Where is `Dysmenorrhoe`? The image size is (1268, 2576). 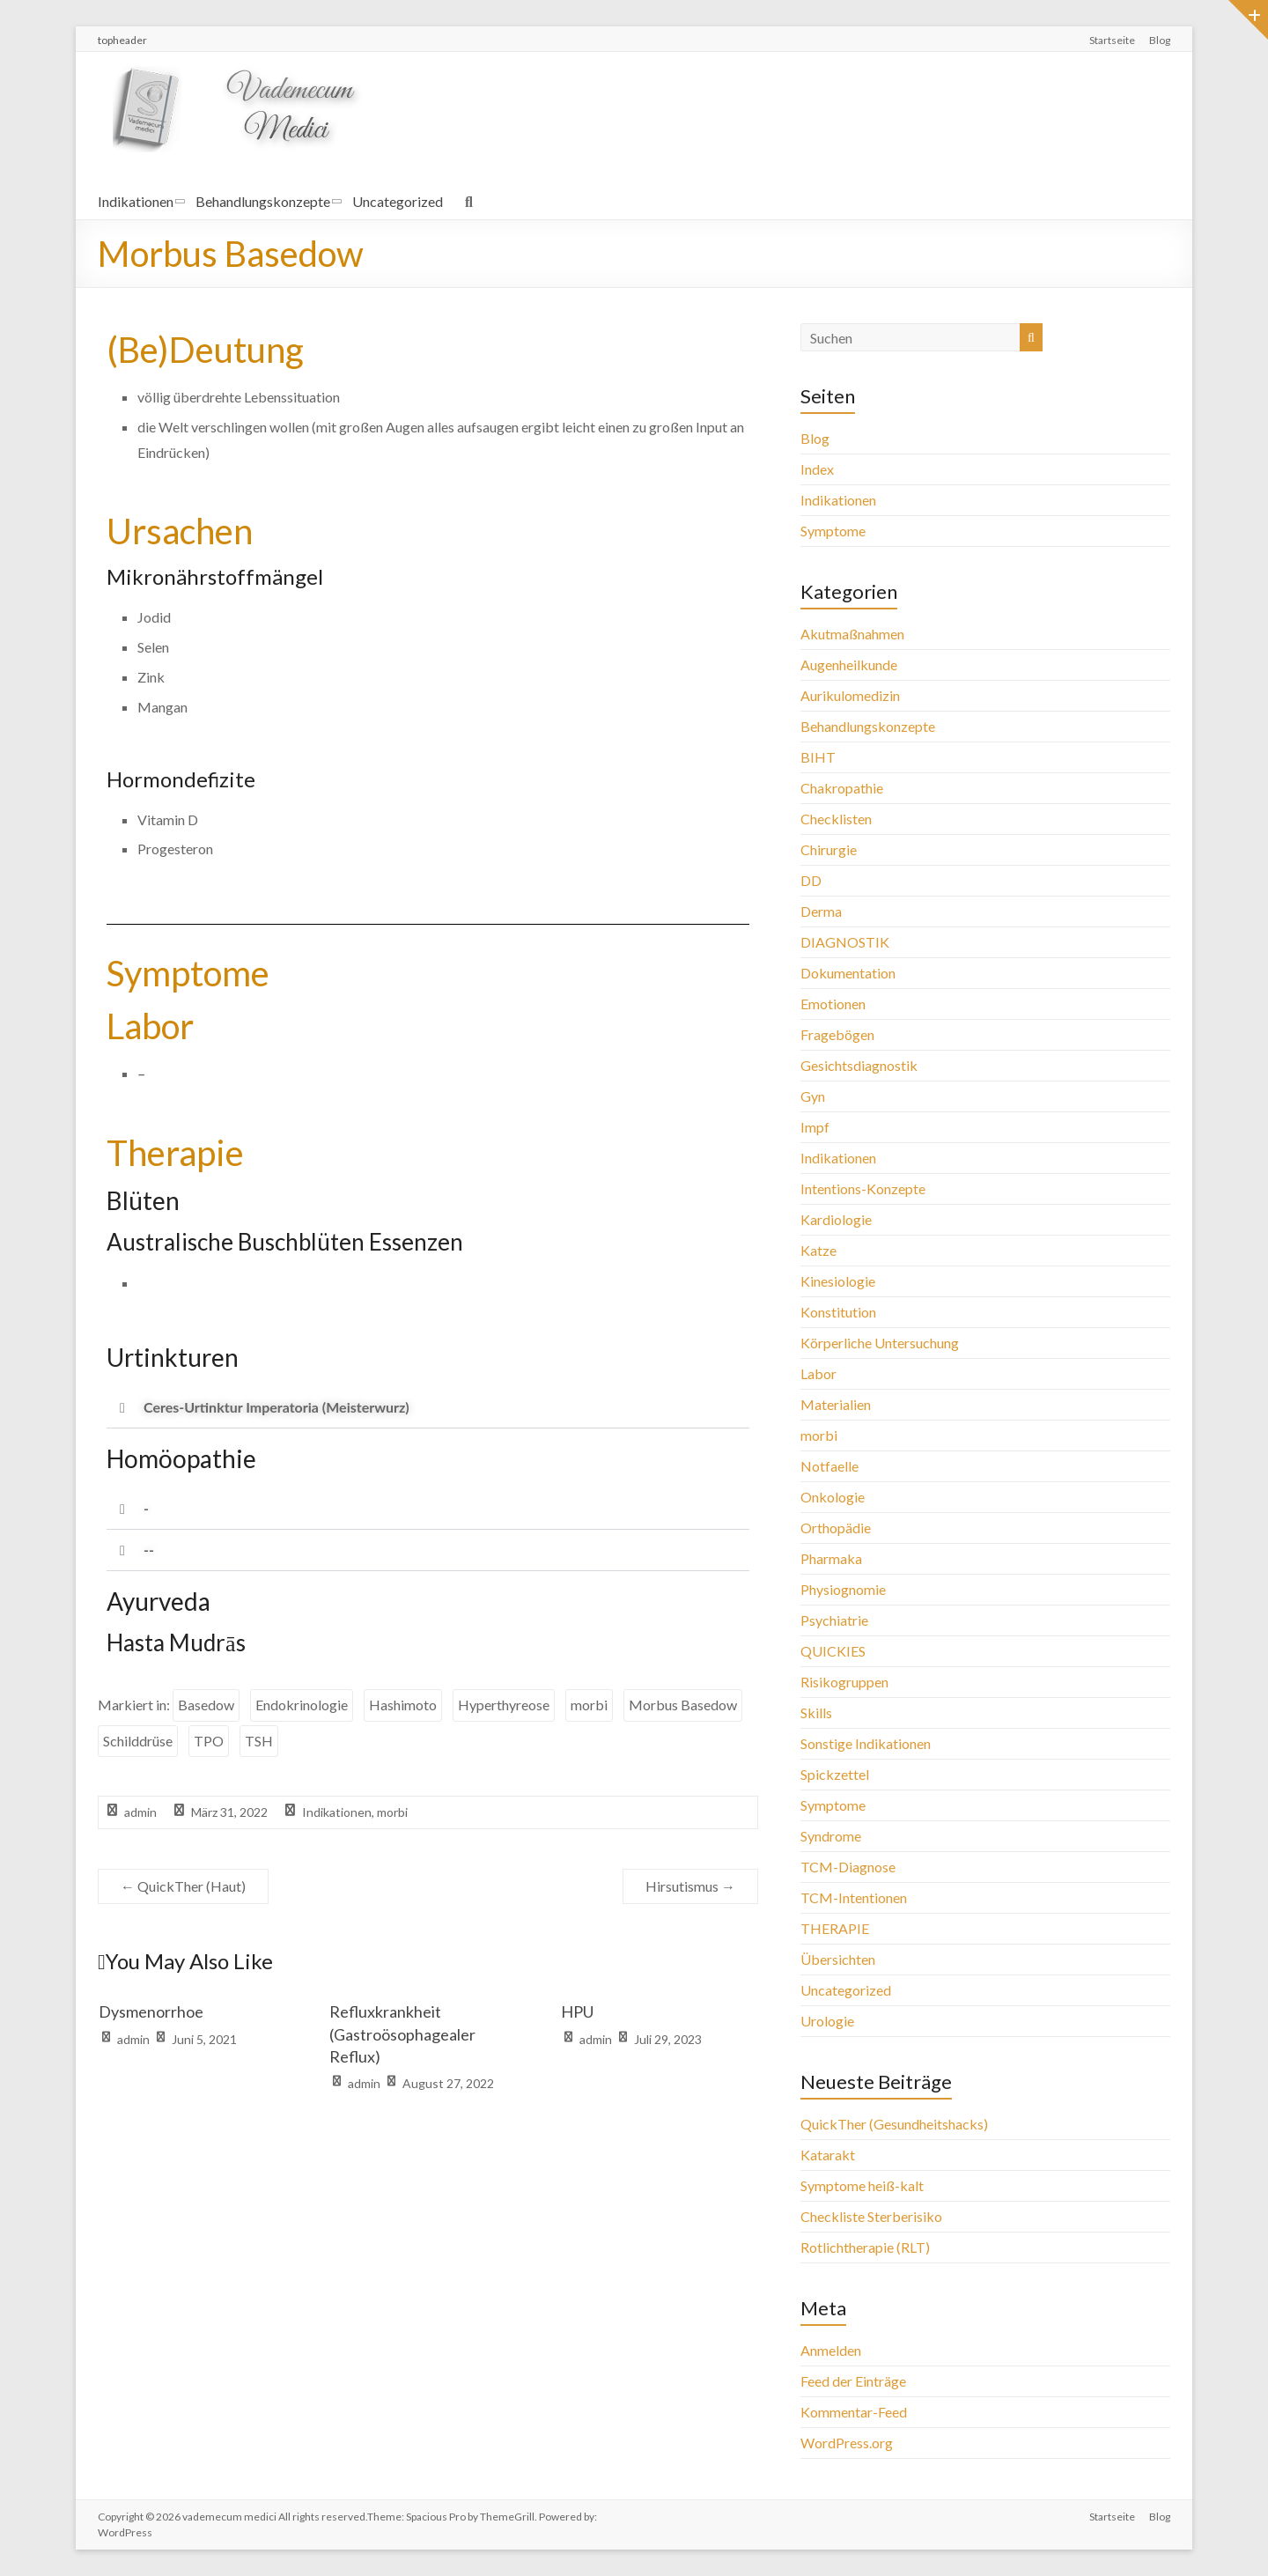
Dysmenorrhoe is located at coordinates (151, 2011).